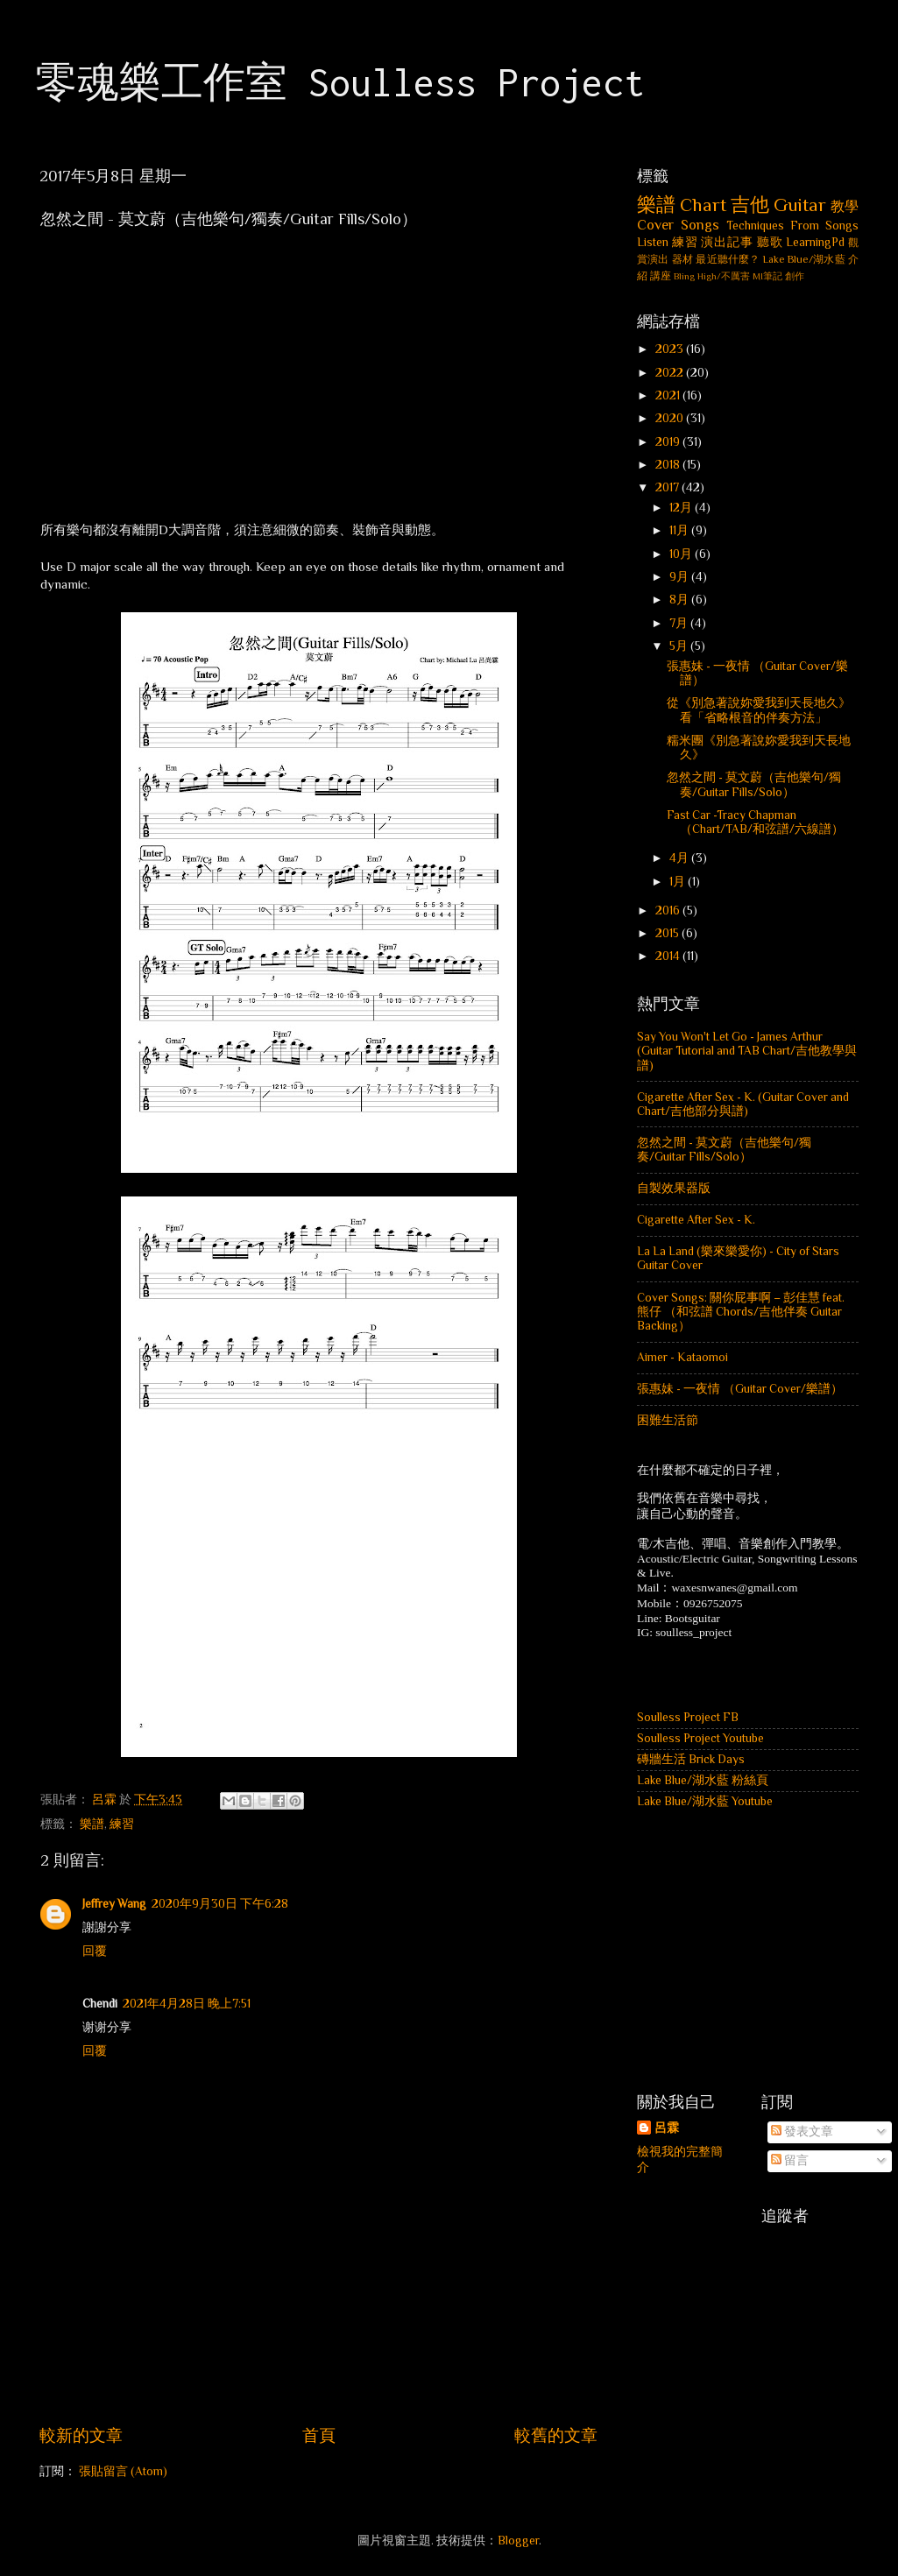  Describe the element at coordinates (668, 441) in the screenshot. I see `2019` at that location.